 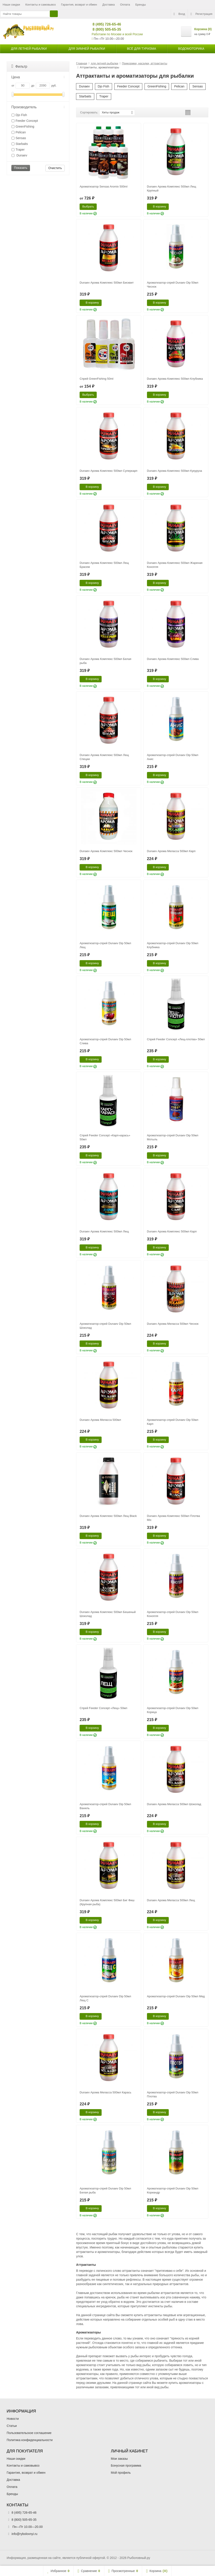 What do you see at coordinates (140, 4) in the screenshot?
I see `Бренды` at bounding box center [140, 4].